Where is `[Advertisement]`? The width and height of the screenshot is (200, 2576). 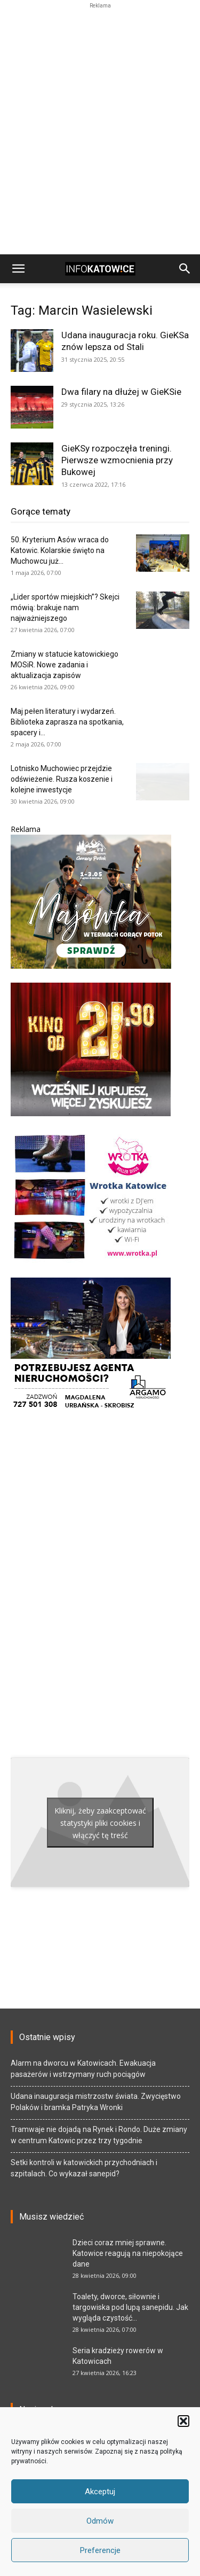 [Advertisement] is located at coordinates (100, 24).